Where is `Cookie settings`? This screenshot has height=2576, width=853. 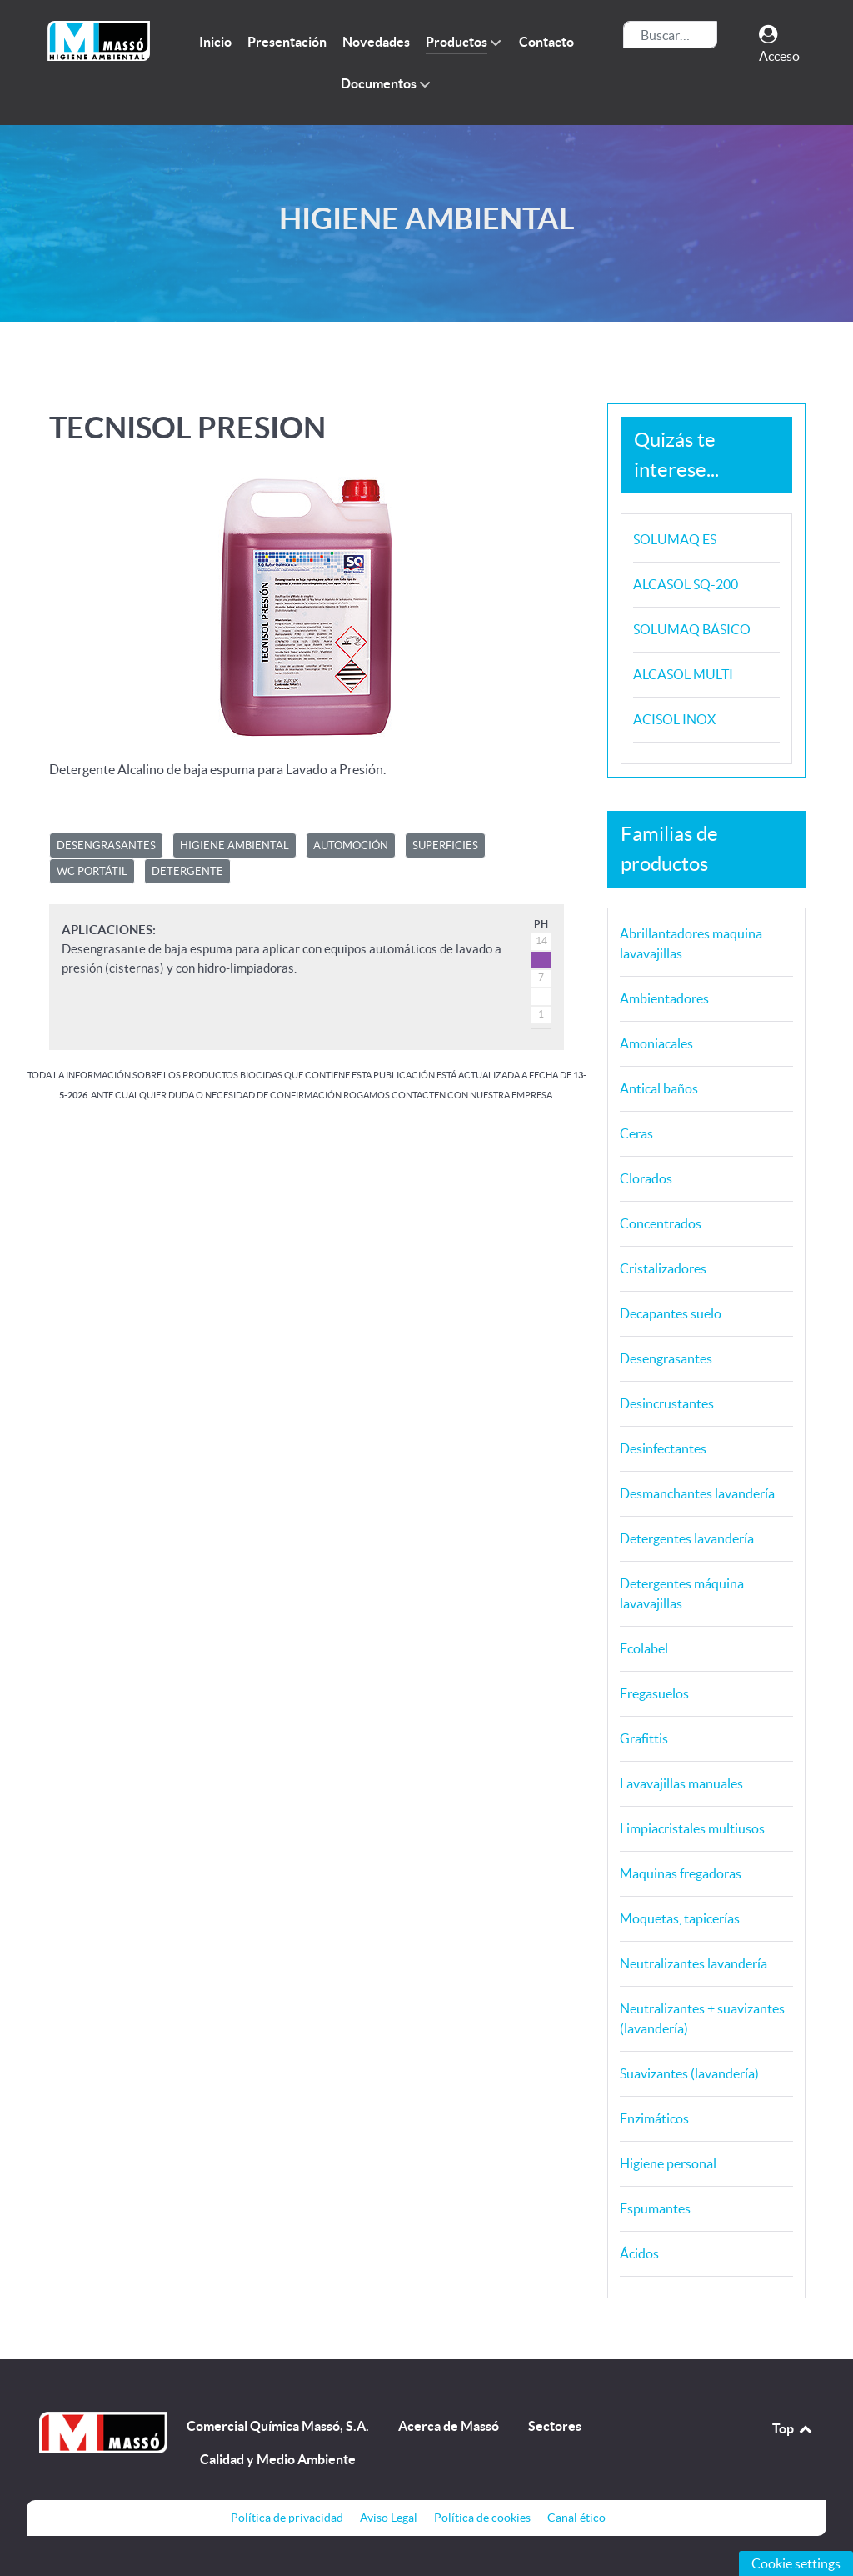 Cookie settings is located at coordinates (796, 2563).